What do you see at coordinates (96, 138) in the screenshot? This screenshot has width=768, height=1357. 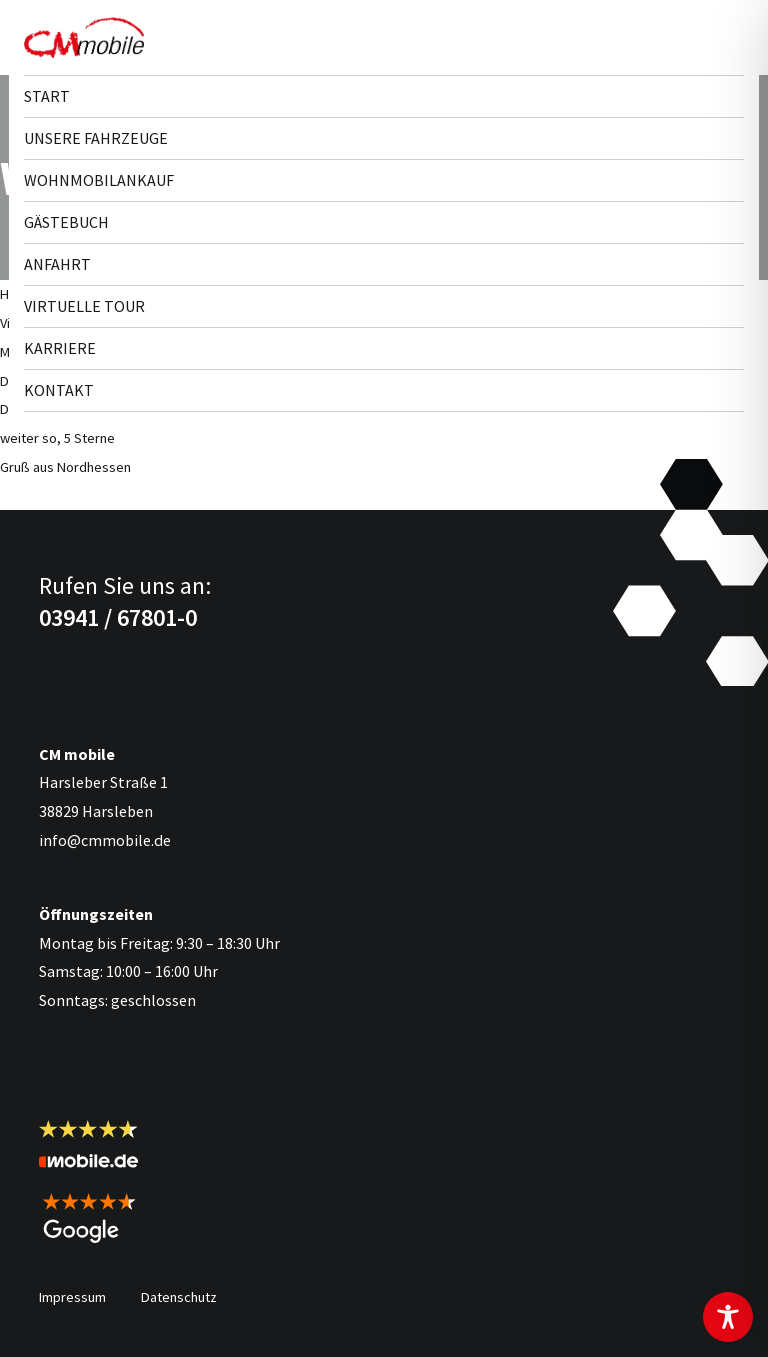 I see `Unsere Fahr­zeuge` at bounding box center [96, 138].